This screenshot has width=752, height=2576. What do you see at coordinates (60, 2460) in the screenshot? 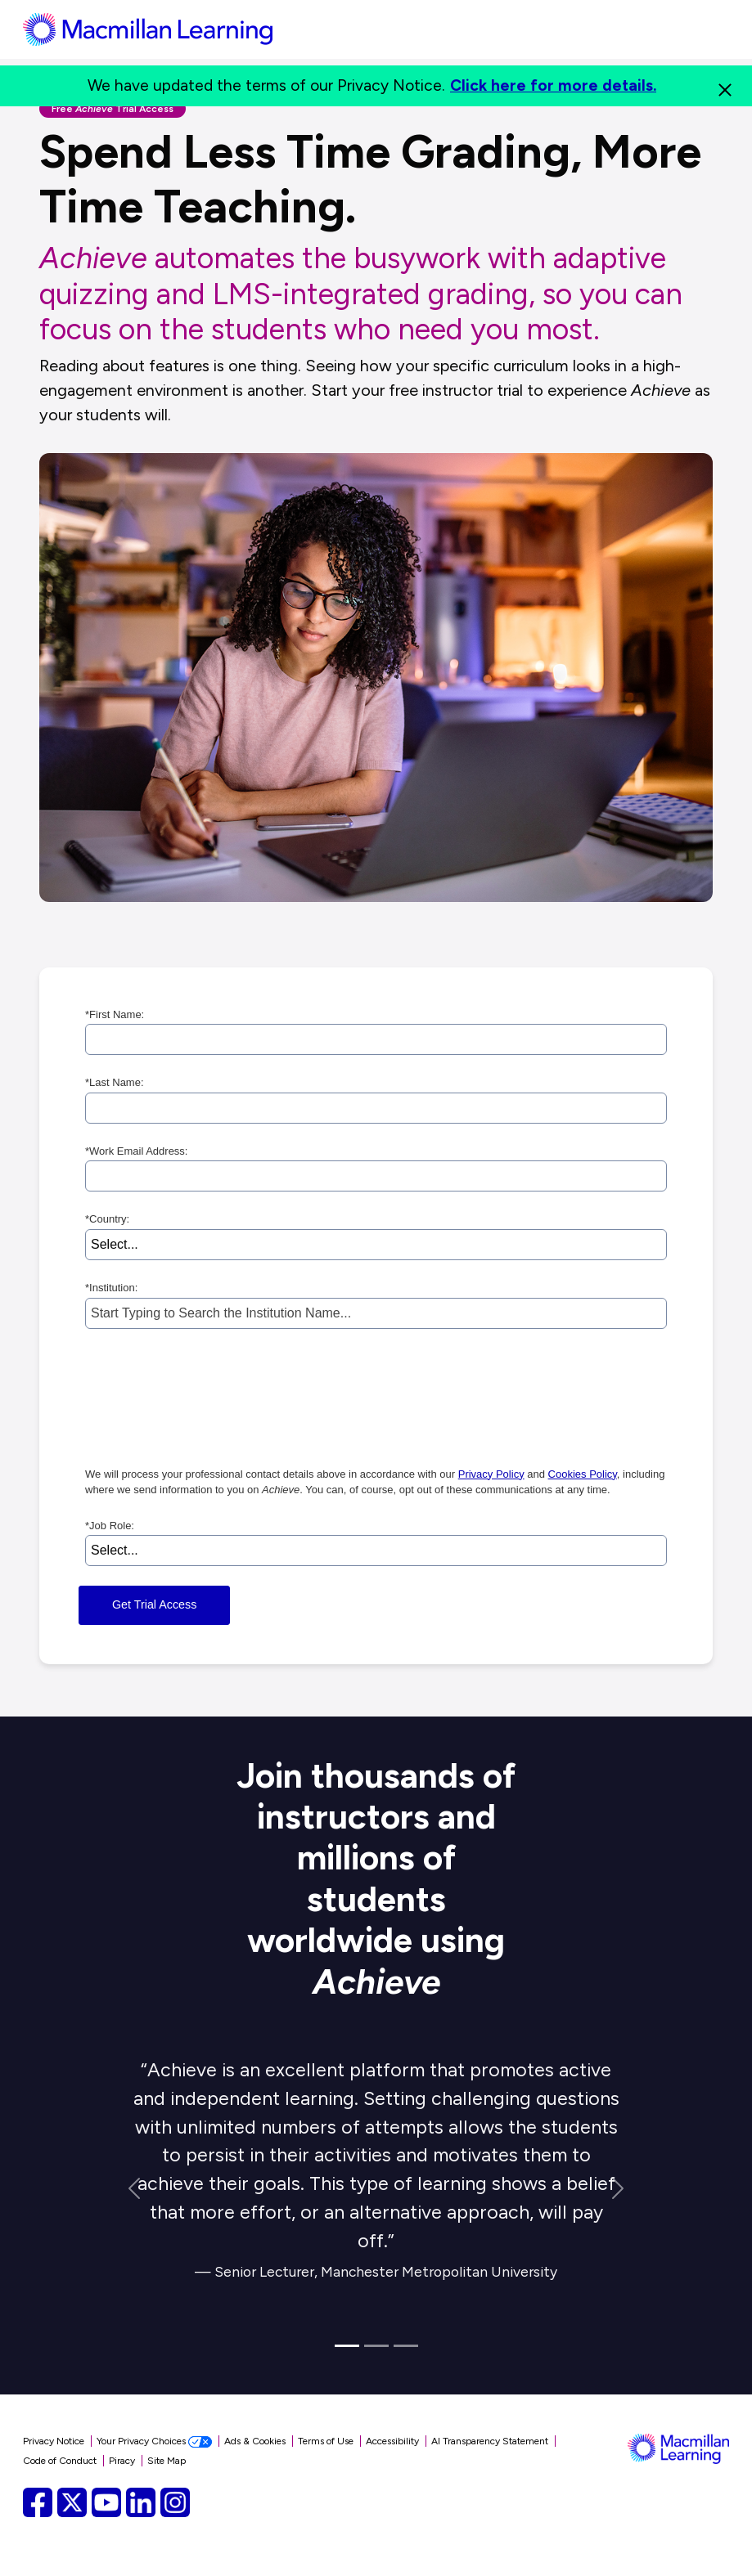
I see `Code of Conduct` at bounding box center [60, 2460].